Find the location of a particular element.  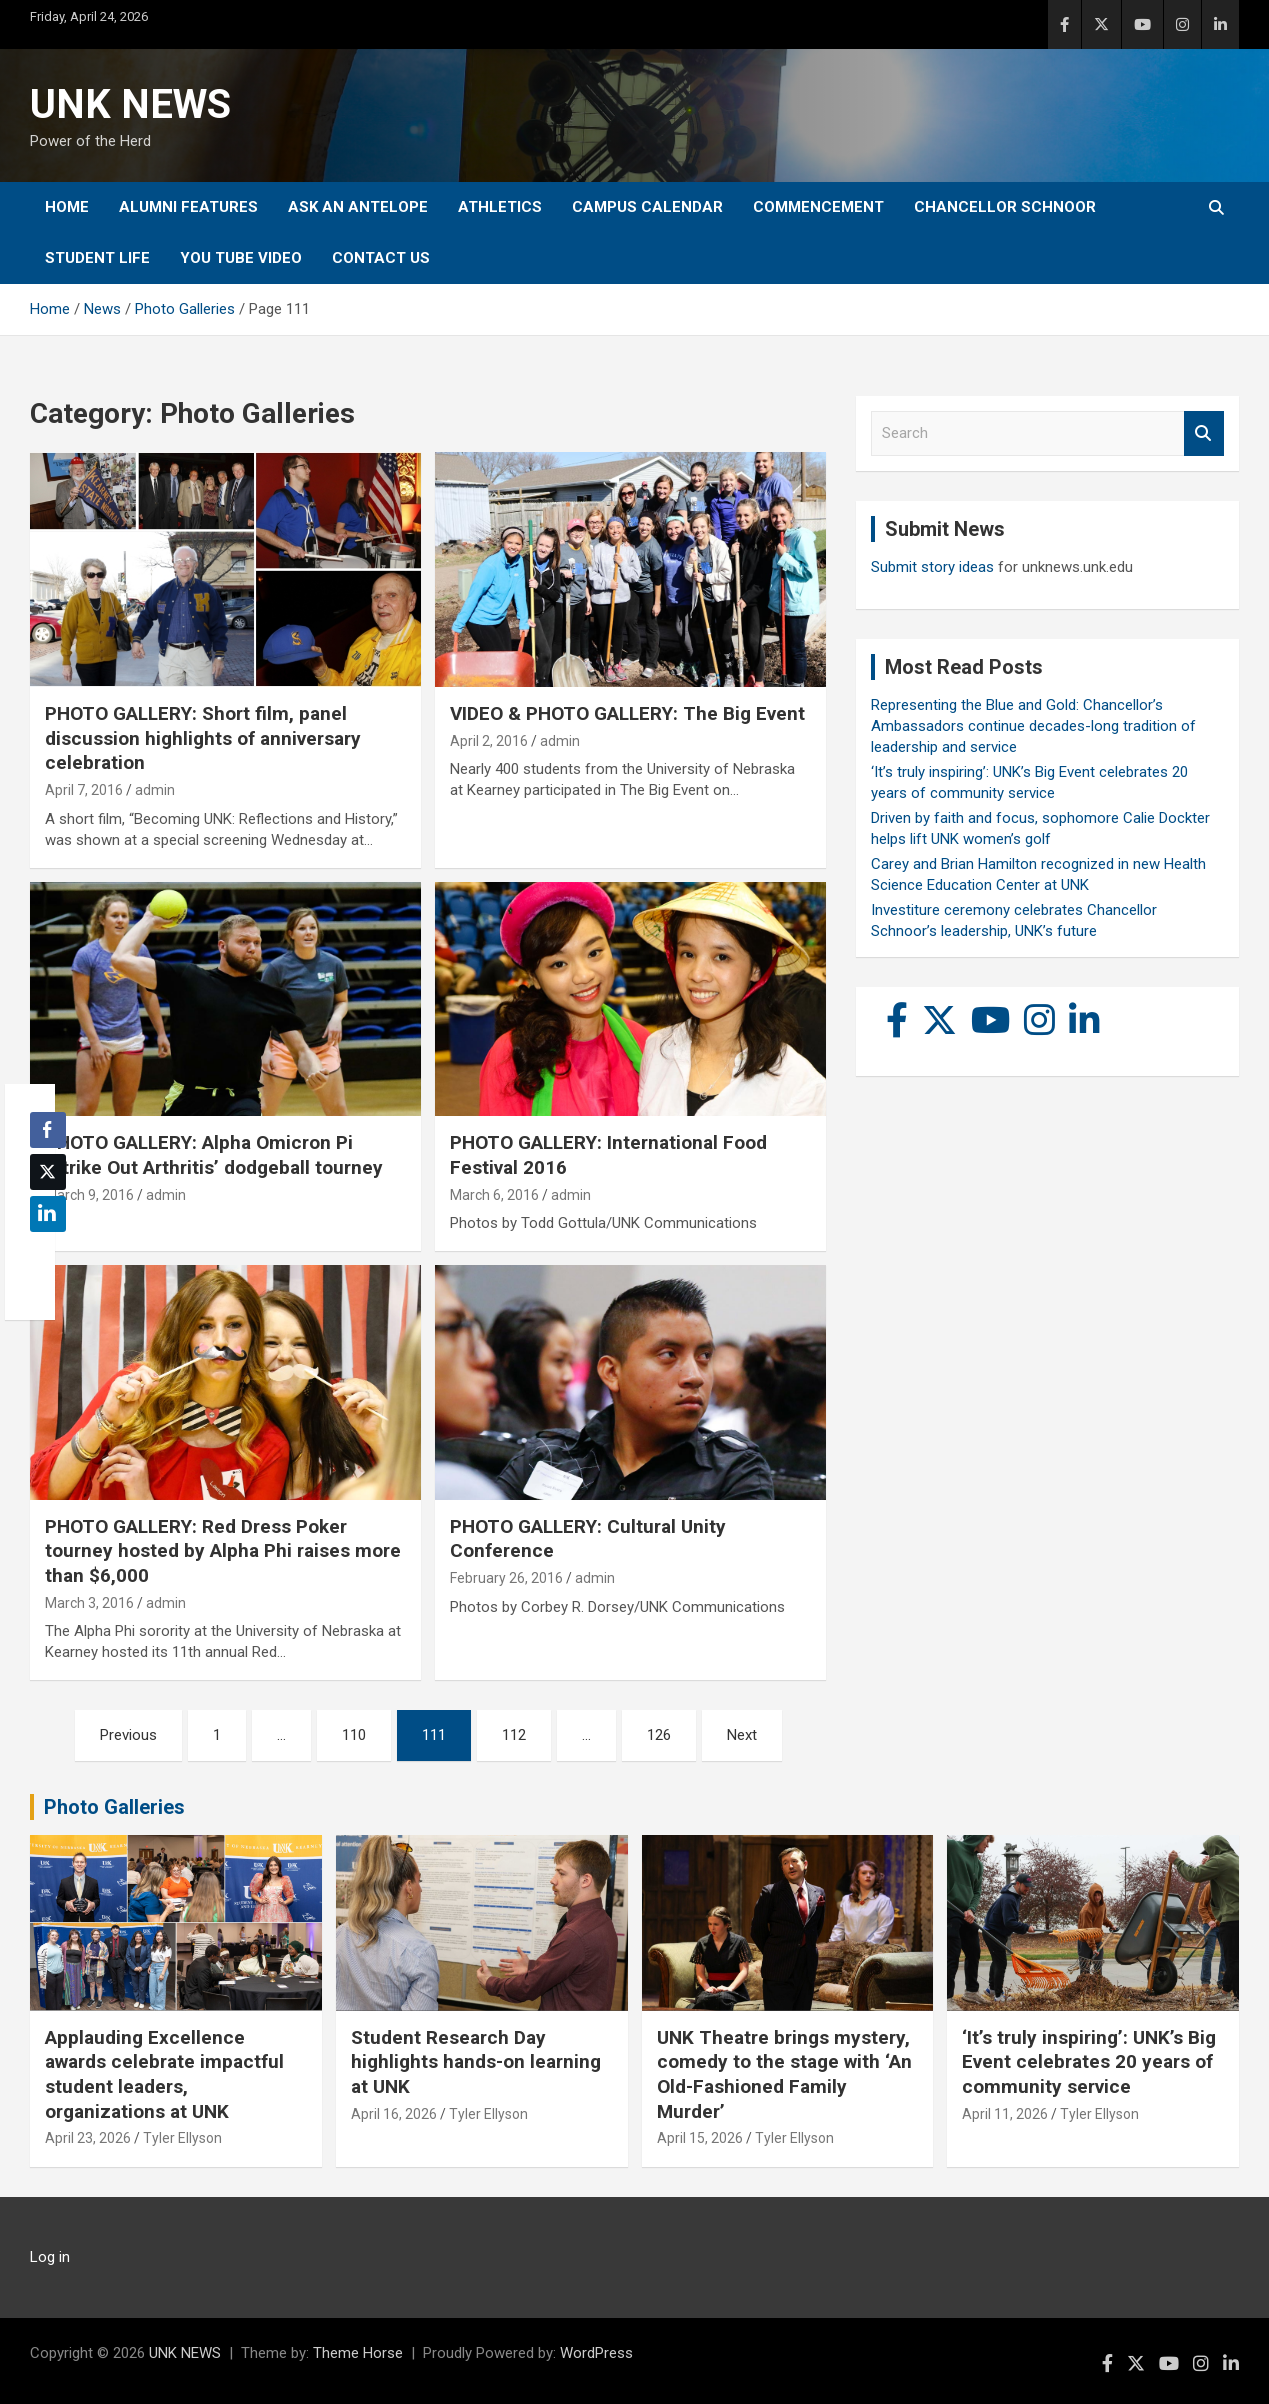

112 is located at coordinates (514, 1735).